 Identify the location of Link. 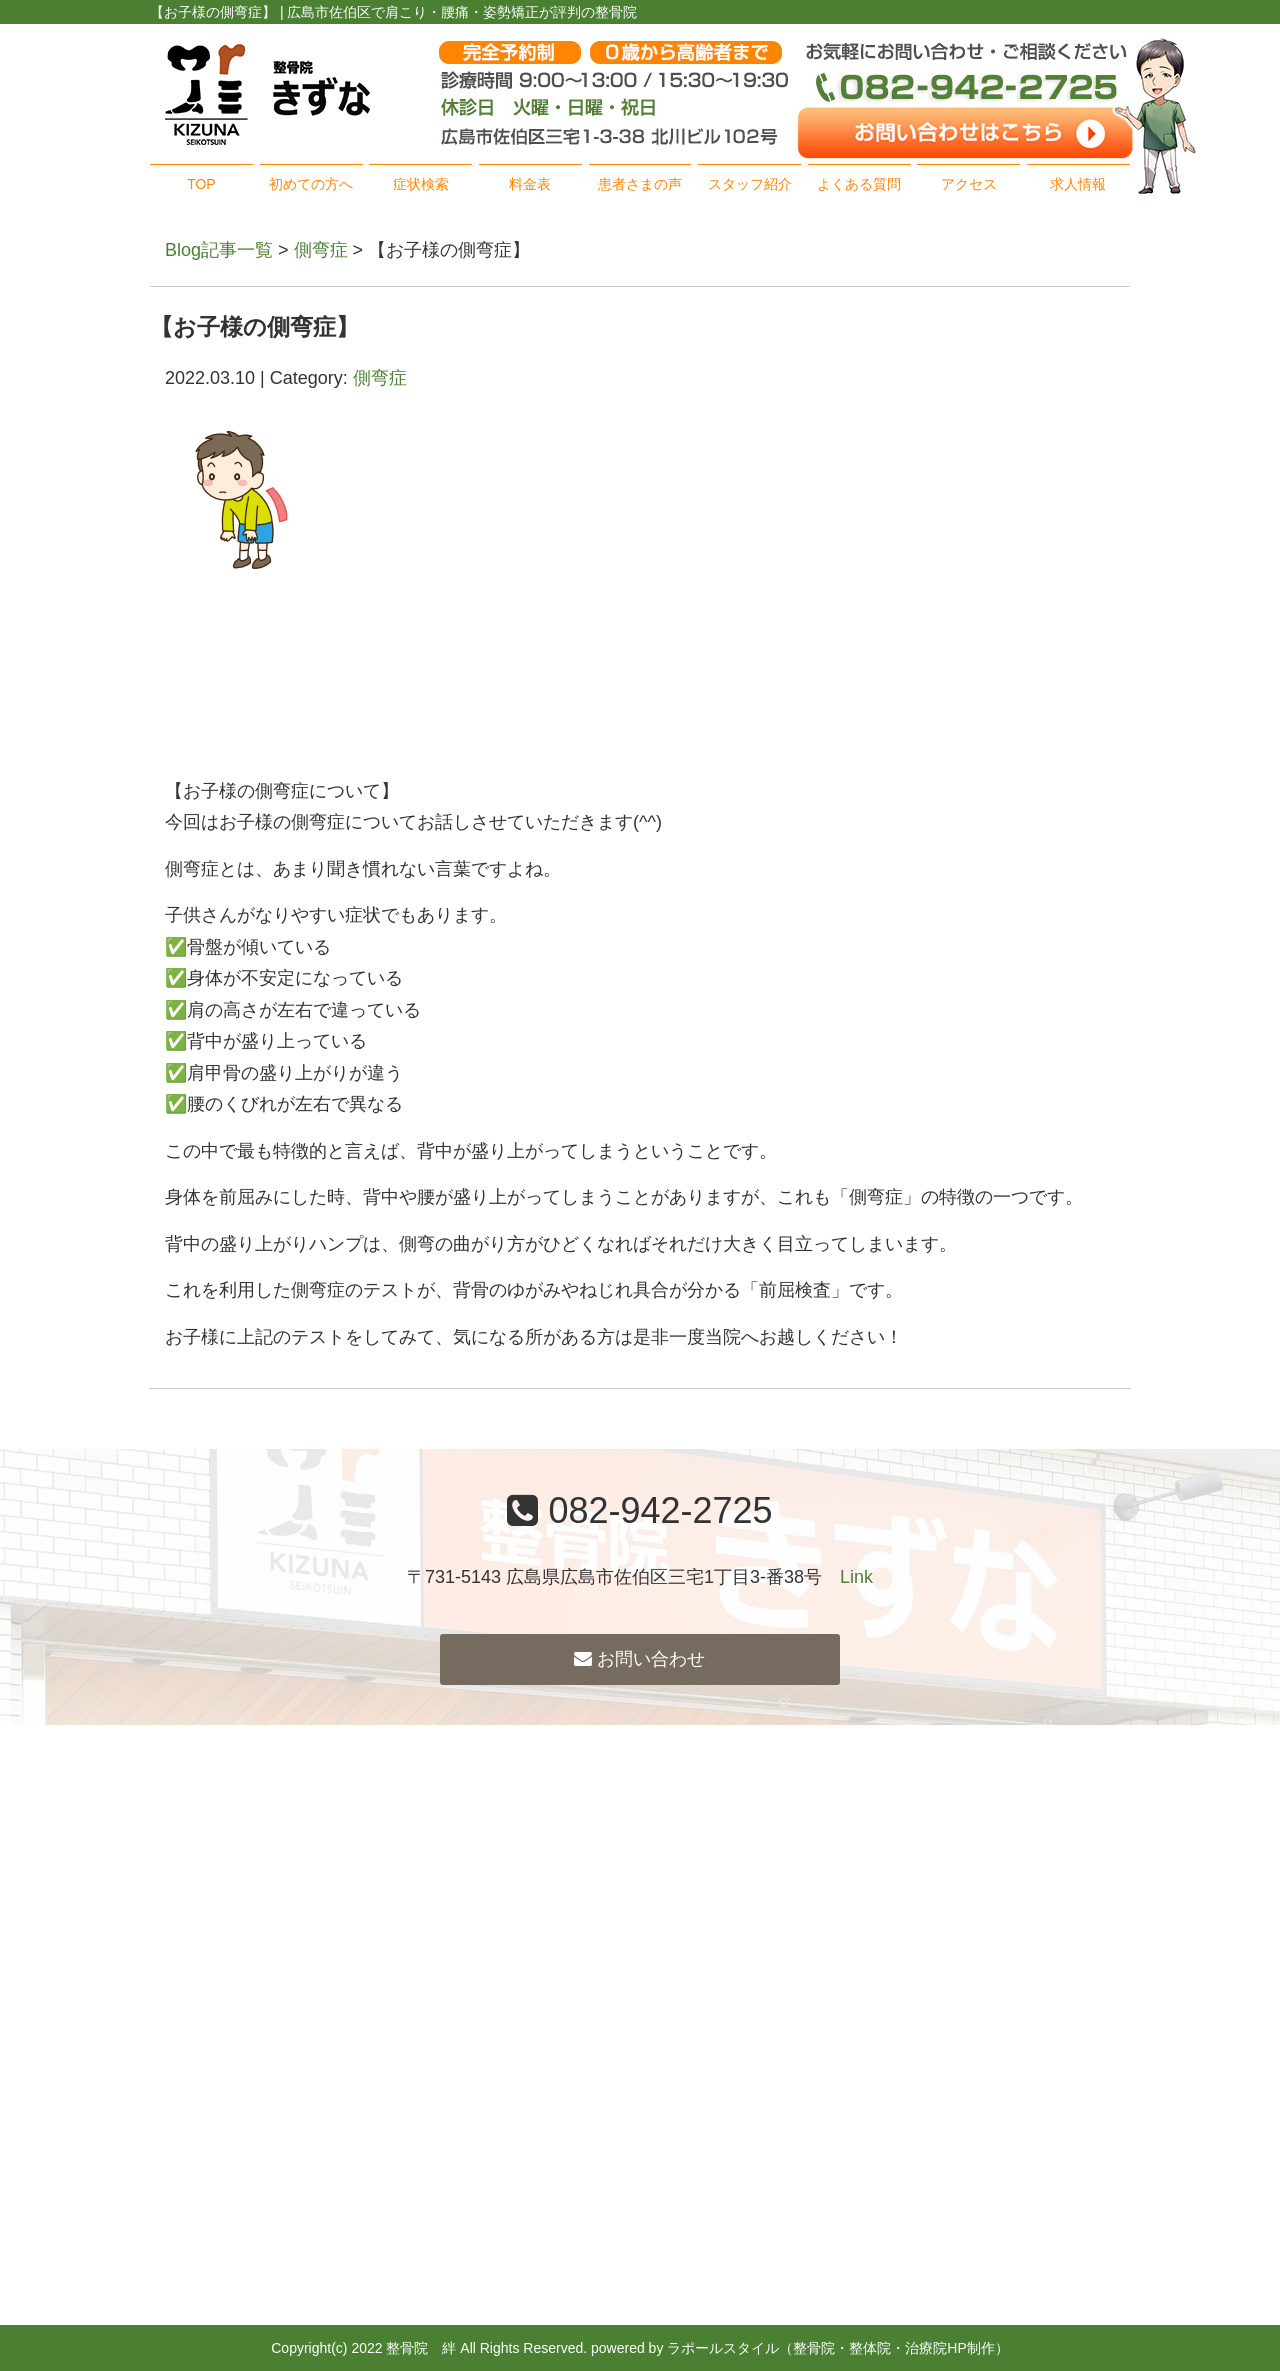
(856, 1577).